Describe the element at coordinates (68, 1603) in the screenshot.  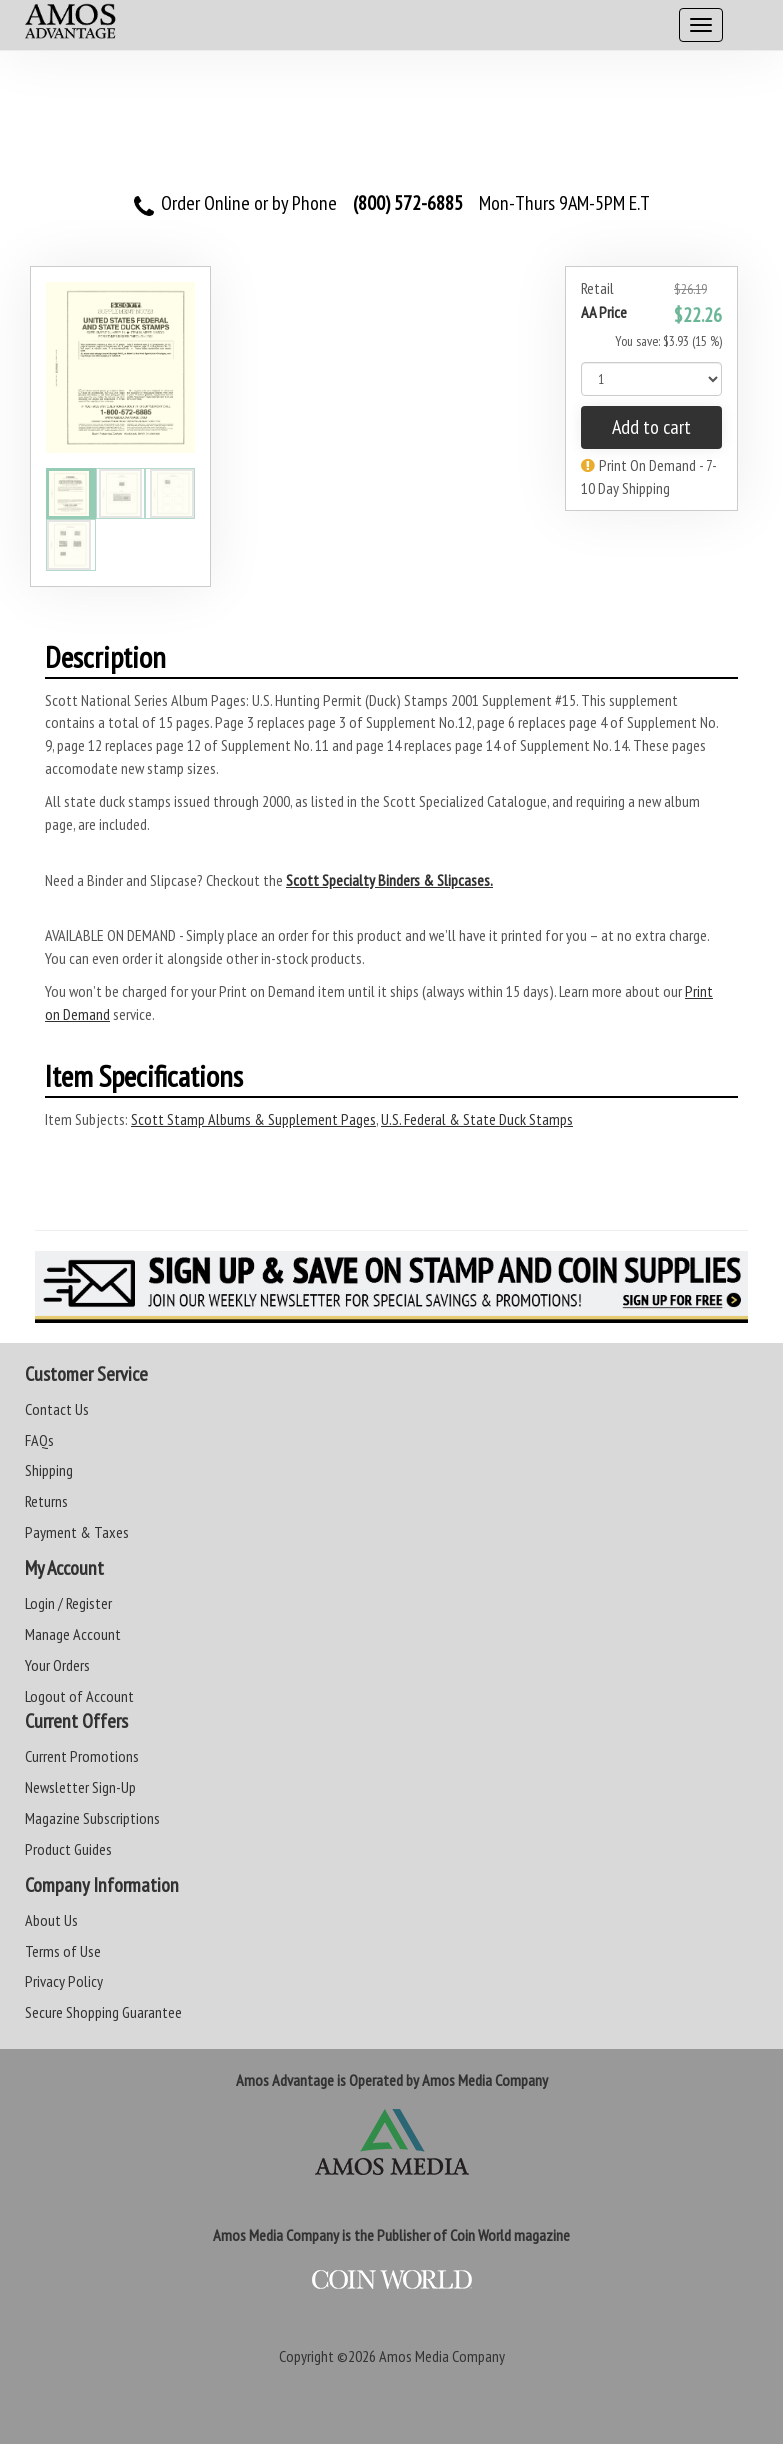
I see `Login / Register` at that location.